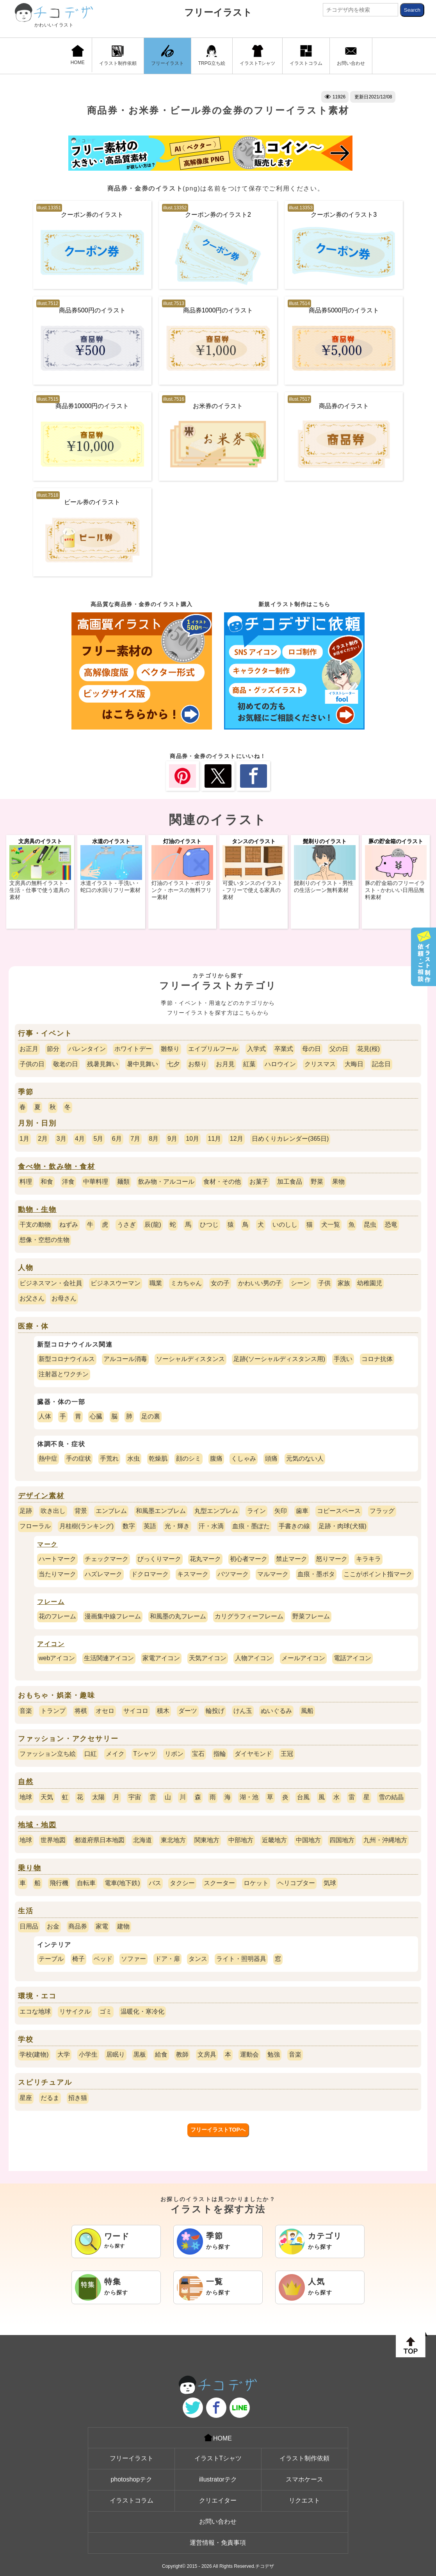  I want to click on 手の症状, so click(78, 1458).